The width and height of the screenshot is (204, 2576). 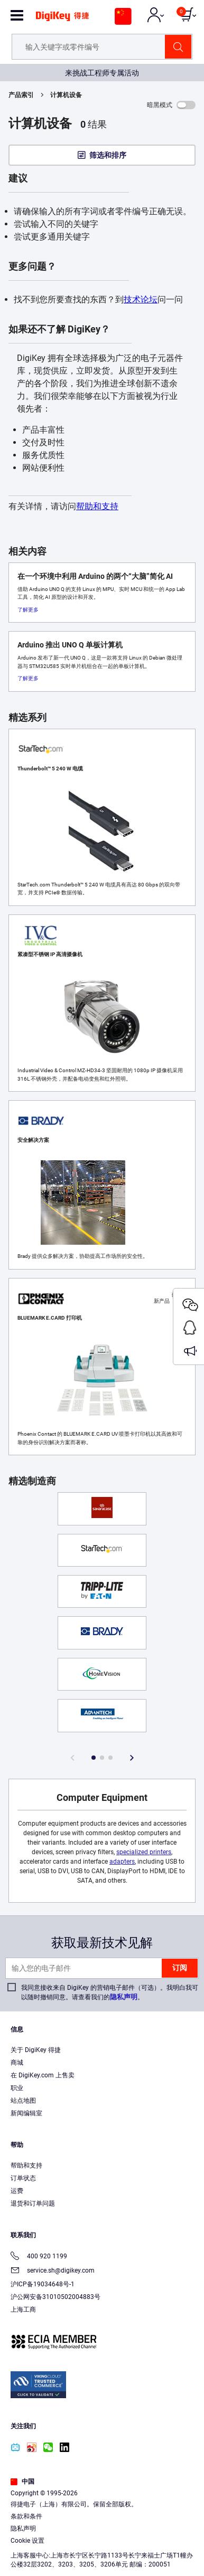 I want to click on 运费, so click(x=17, y=2191).